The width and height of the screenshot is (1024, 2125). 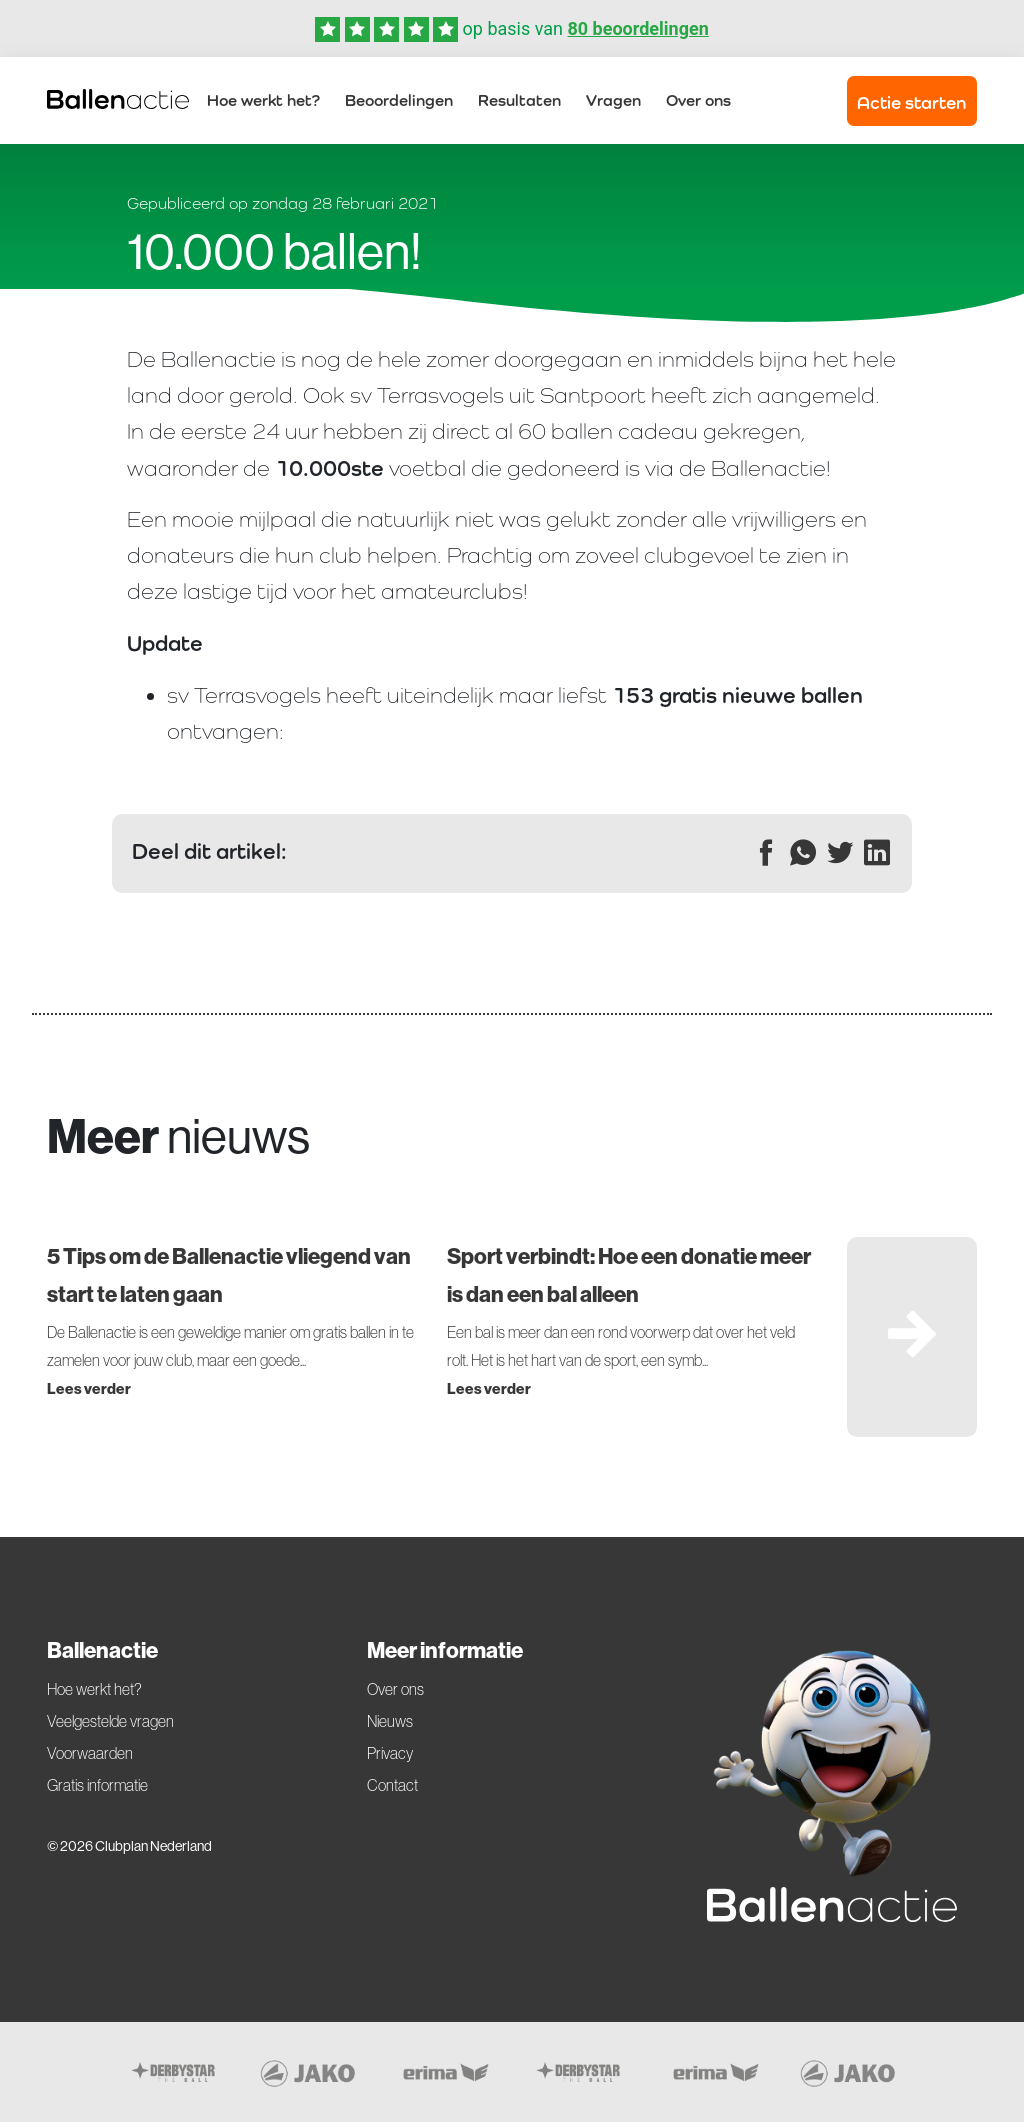 I want to click on Veelgestelde vragen, so click(x=110, y=1724).